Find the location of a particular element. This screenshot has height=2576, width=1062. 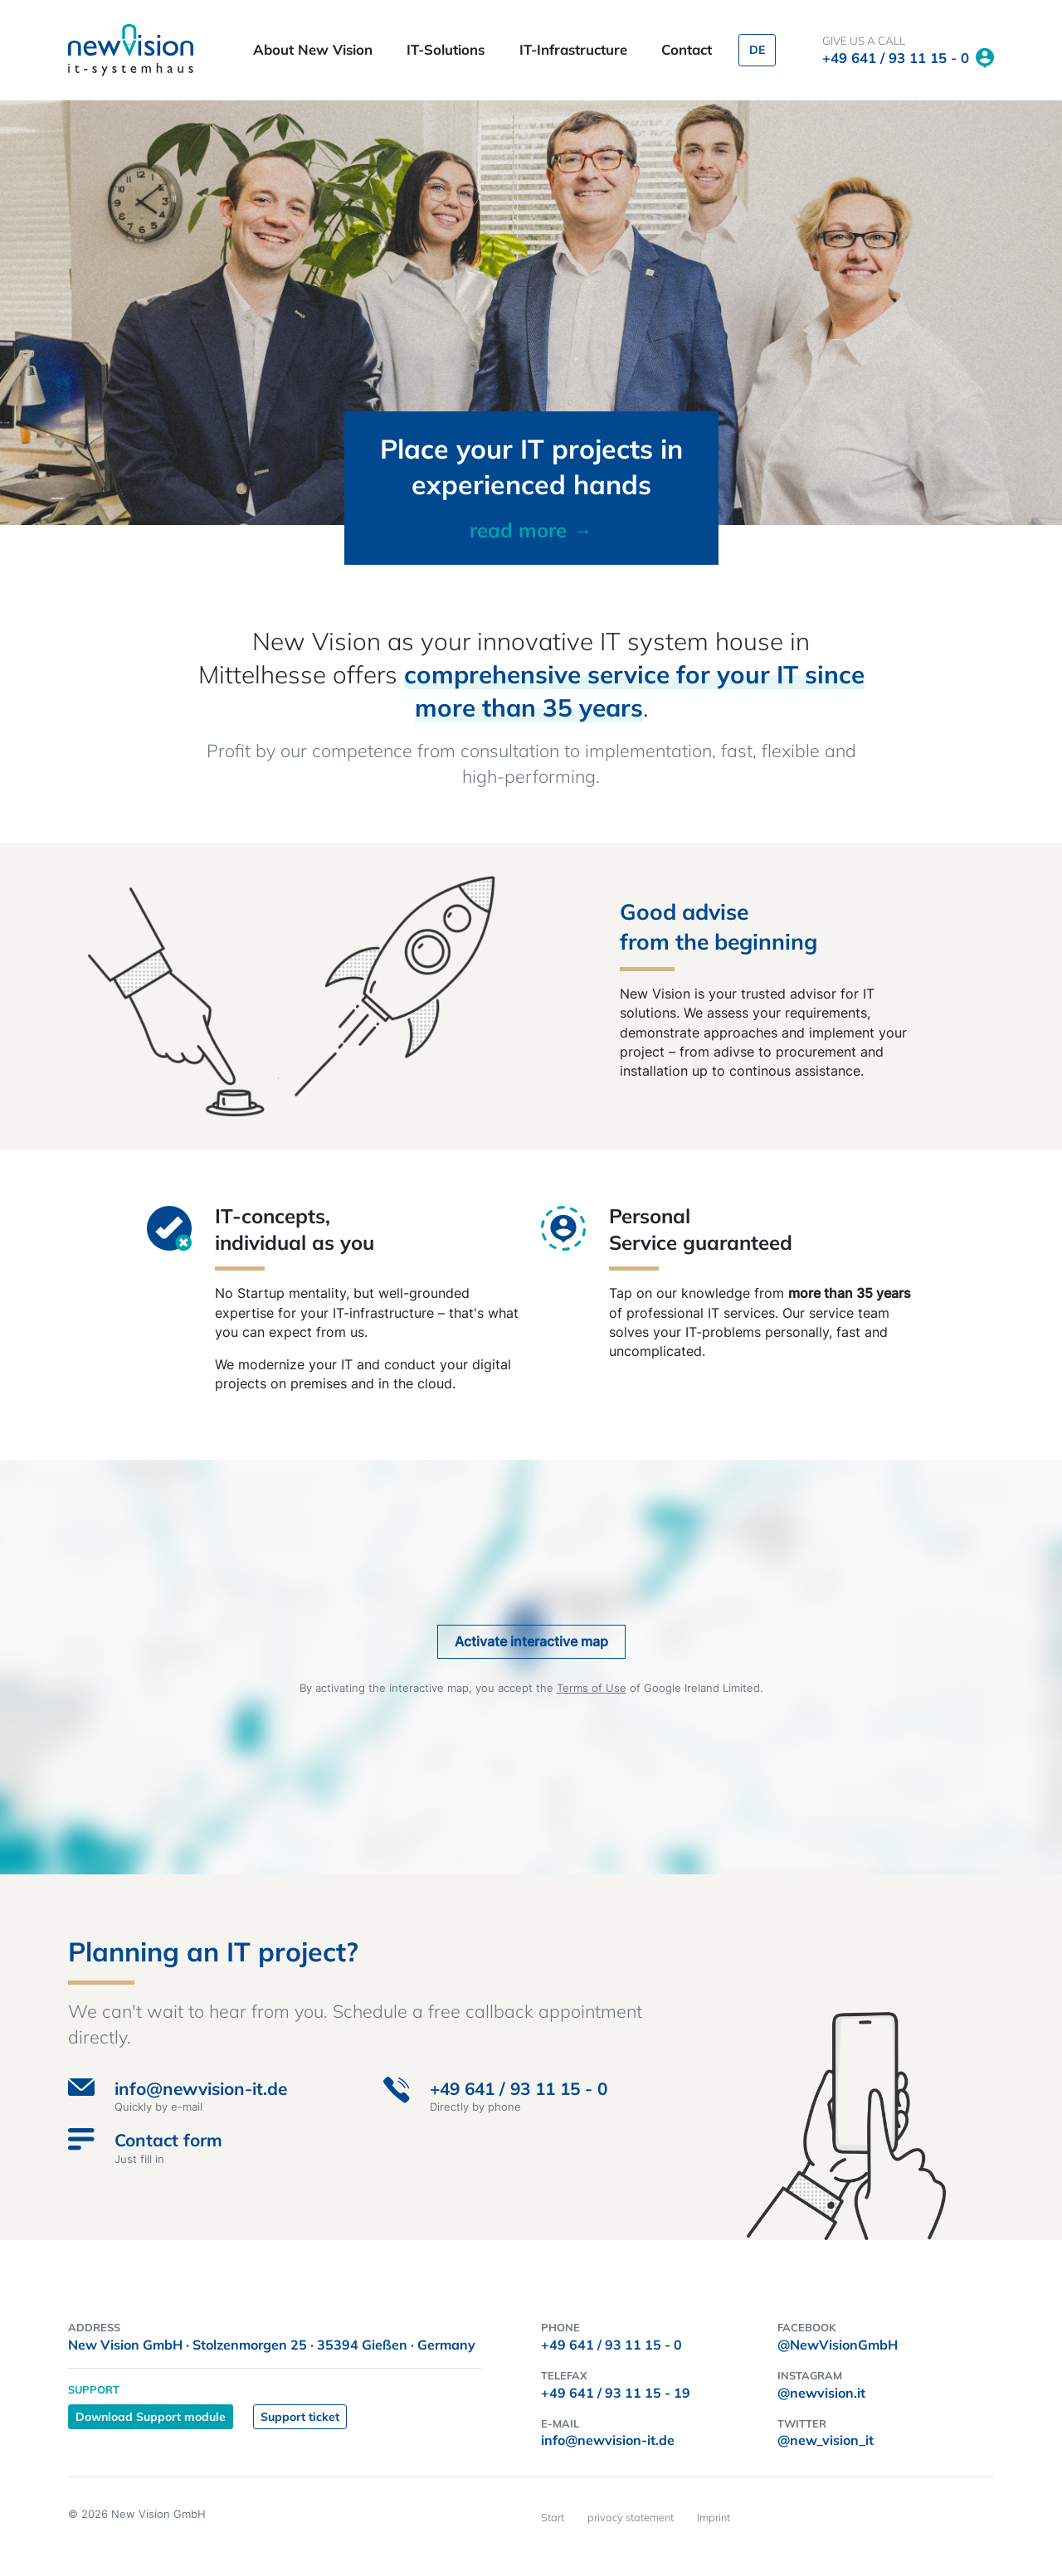

info@newvision-it.de is located at coordinates (608, 2440).